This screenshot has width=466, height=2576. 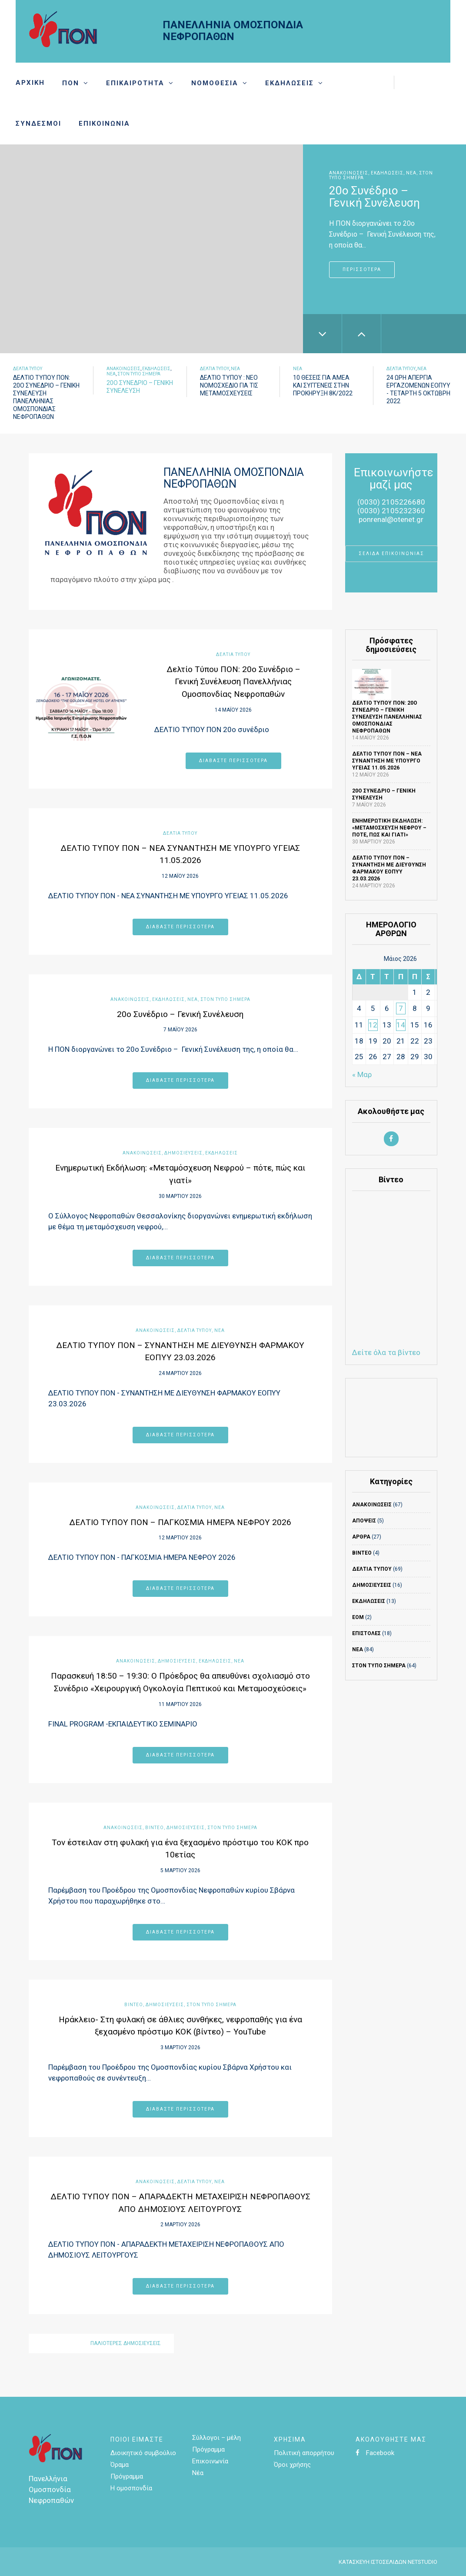 What do you see at coordinates (126, 2476) in the screenshot?
I see `Πρόγραμμα` at bounding box center [126, 2476].